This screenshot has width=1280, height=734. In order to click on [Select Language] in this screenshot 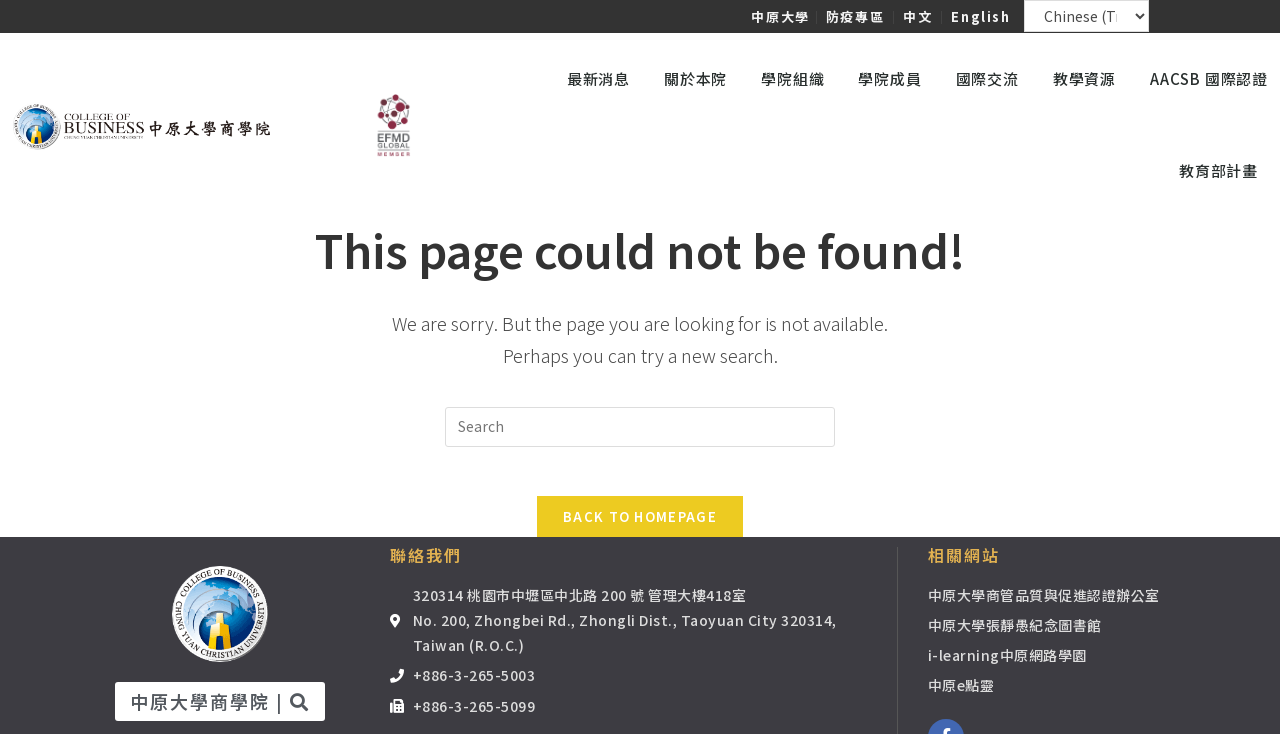, I will do `click(1087, 16)`.